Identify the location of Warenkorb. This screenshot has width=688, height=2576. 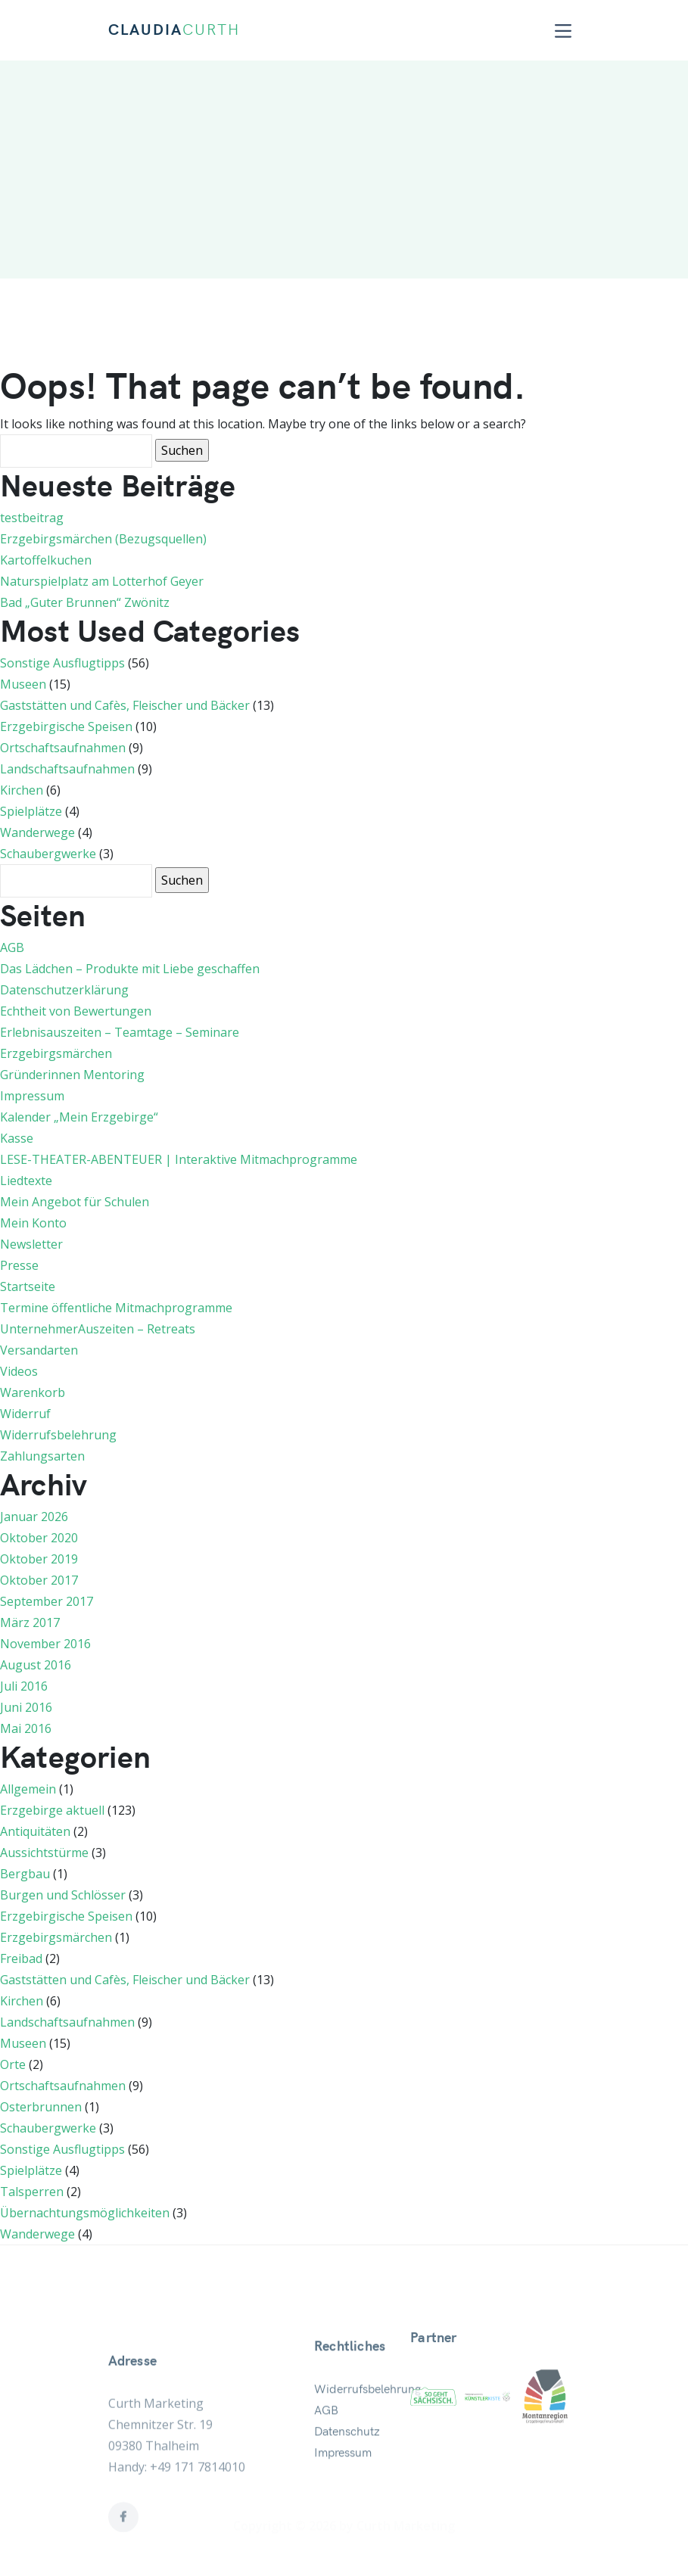
(32, 1392).